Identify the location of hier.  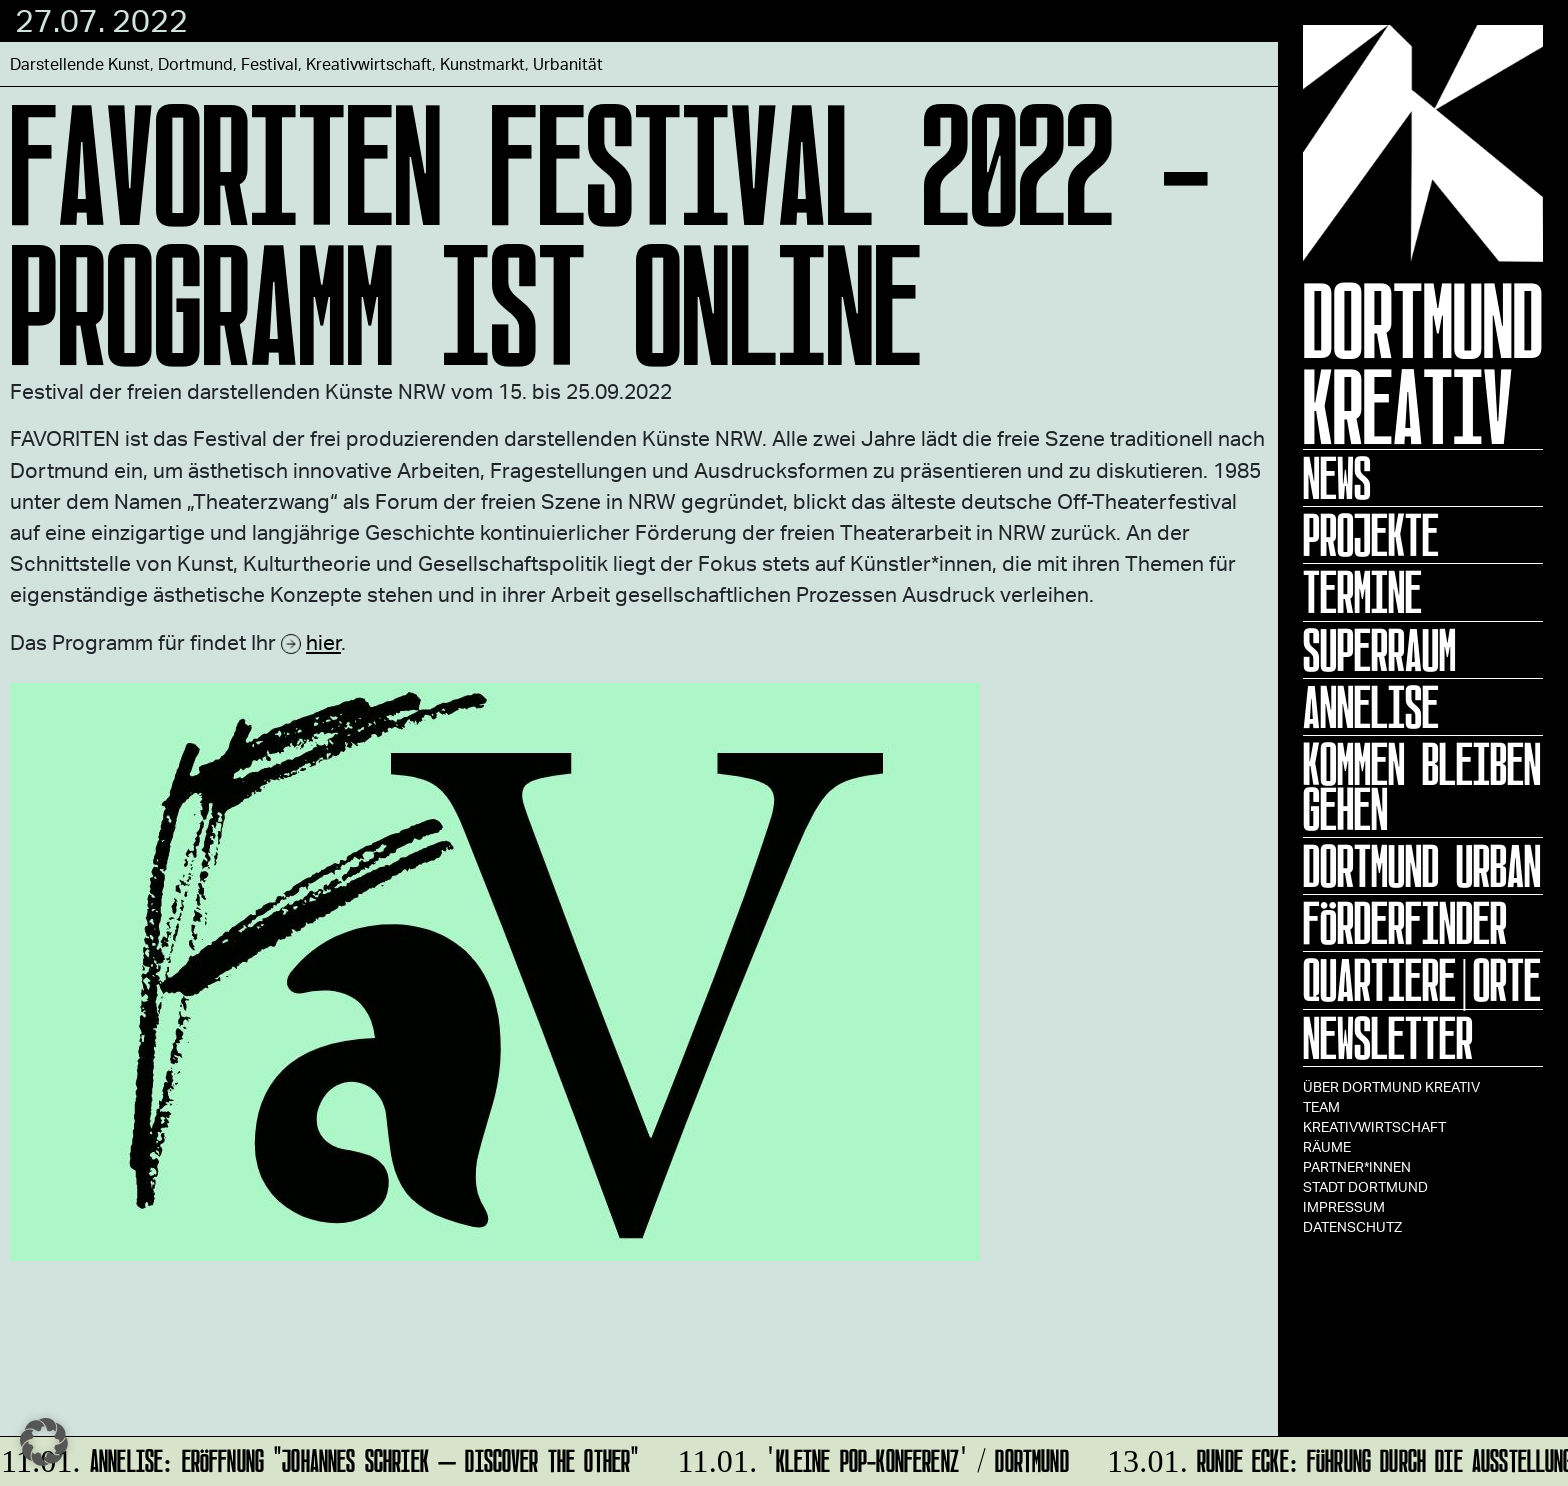
(323, 641).